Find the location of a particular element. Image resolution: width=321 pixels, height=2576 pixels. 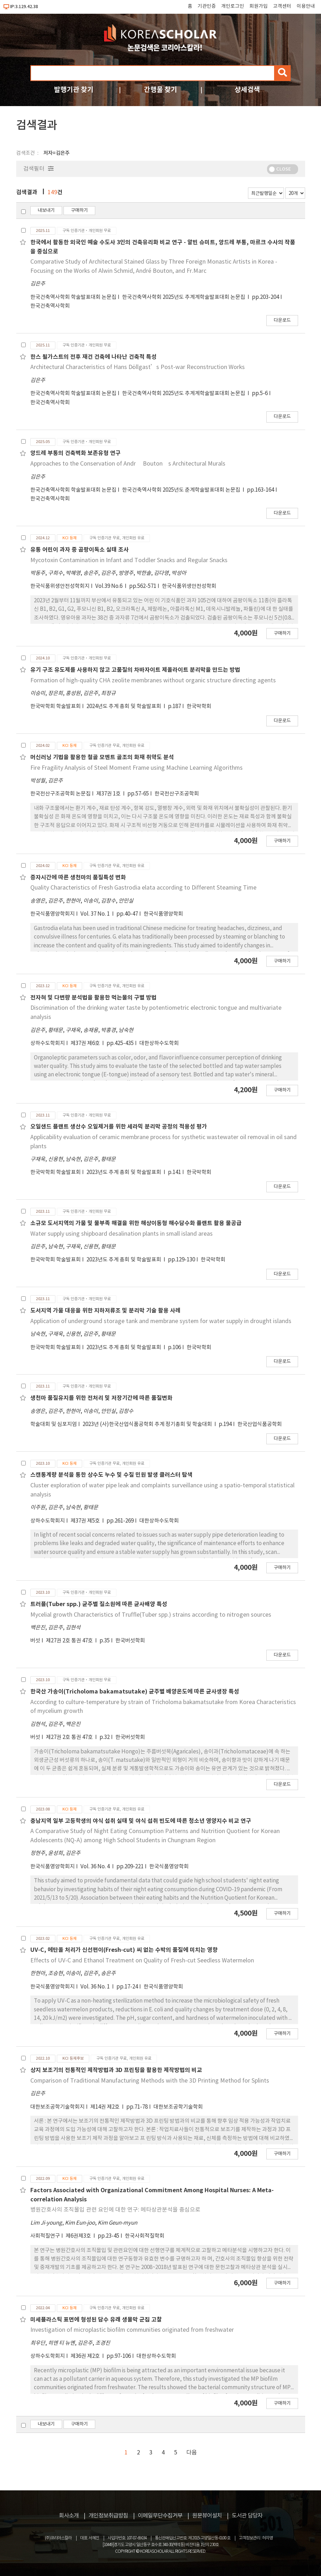

대한보조공학기술학회 is located at coordinates (178, 2107).